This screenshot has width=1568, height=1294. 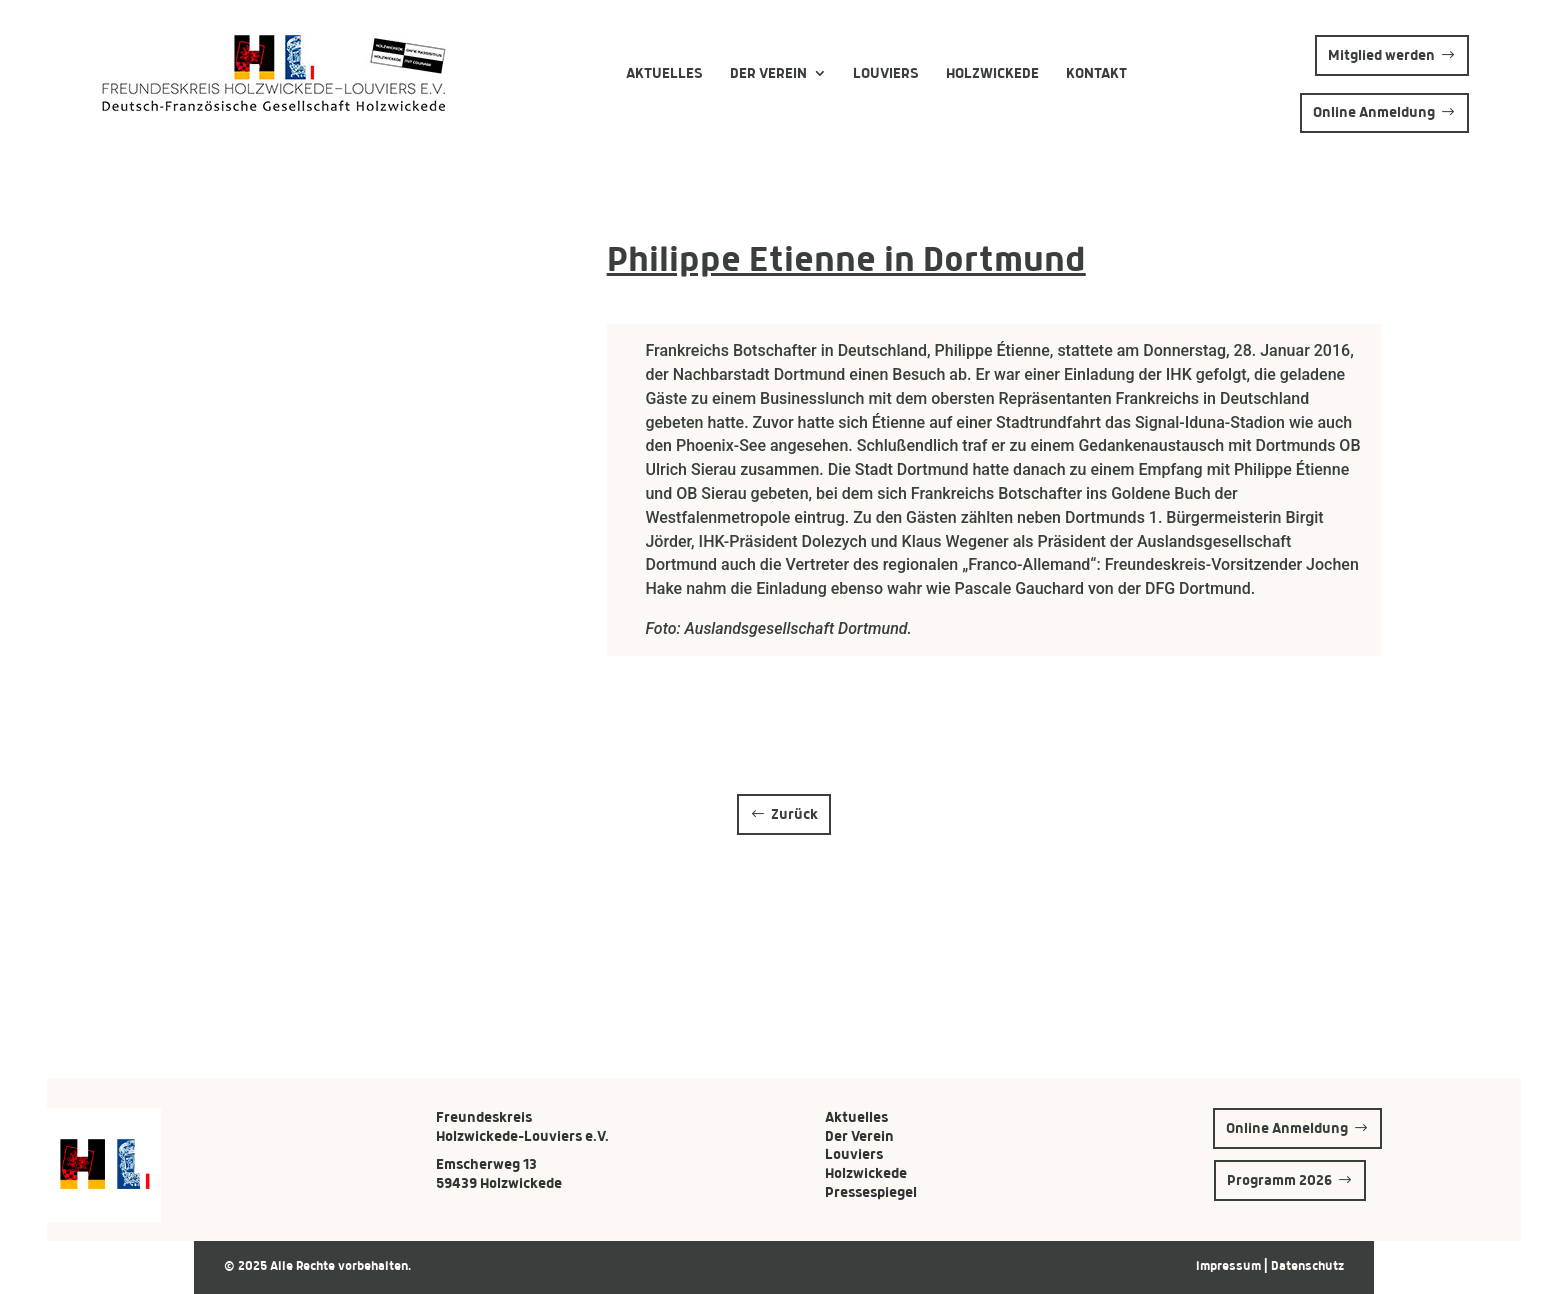 I want to click on Der Verein, so click(x=768, y=73).